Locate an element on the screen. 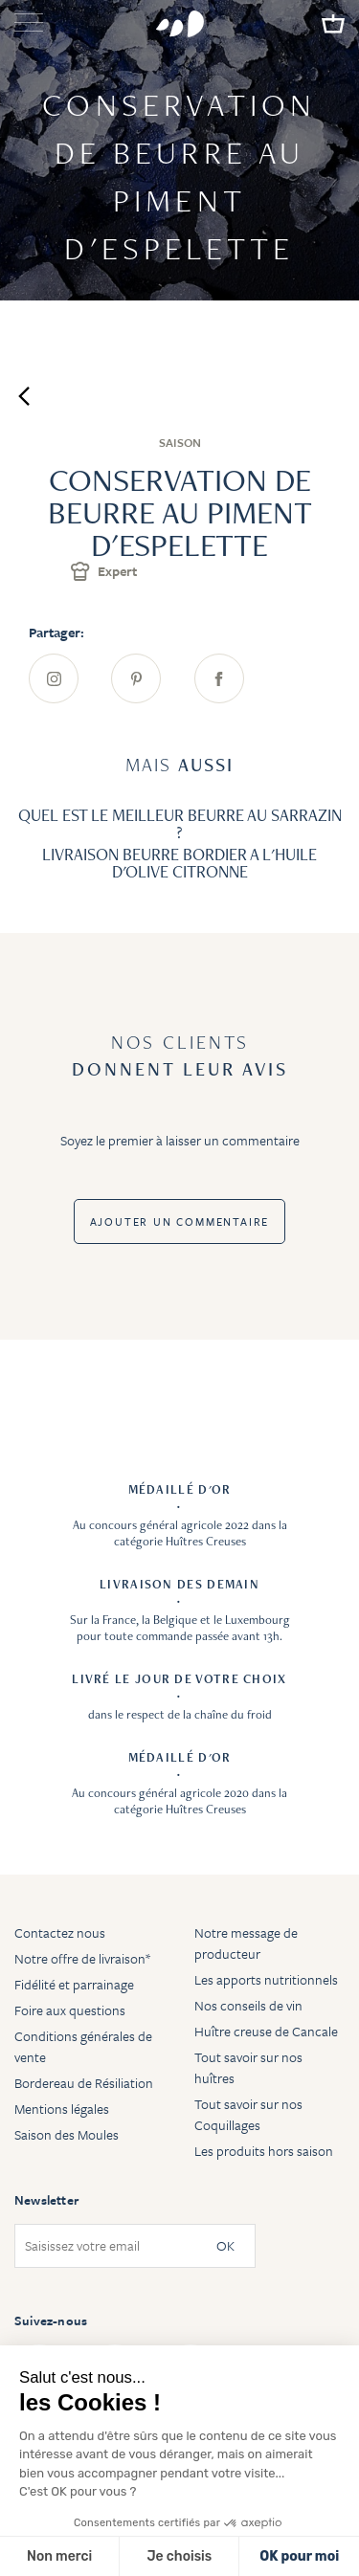  Mentions légales is located at coordinates (61, 2109).